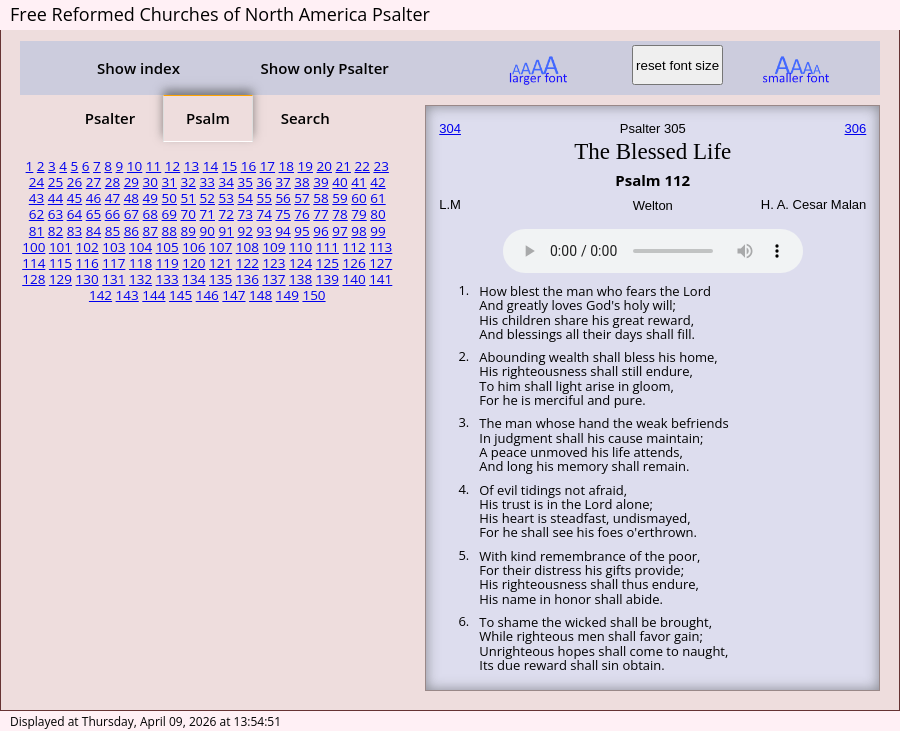  What do you see at coordinates (339, 182) in the screenshot?
I see `40` at bounding box center [339, 182].